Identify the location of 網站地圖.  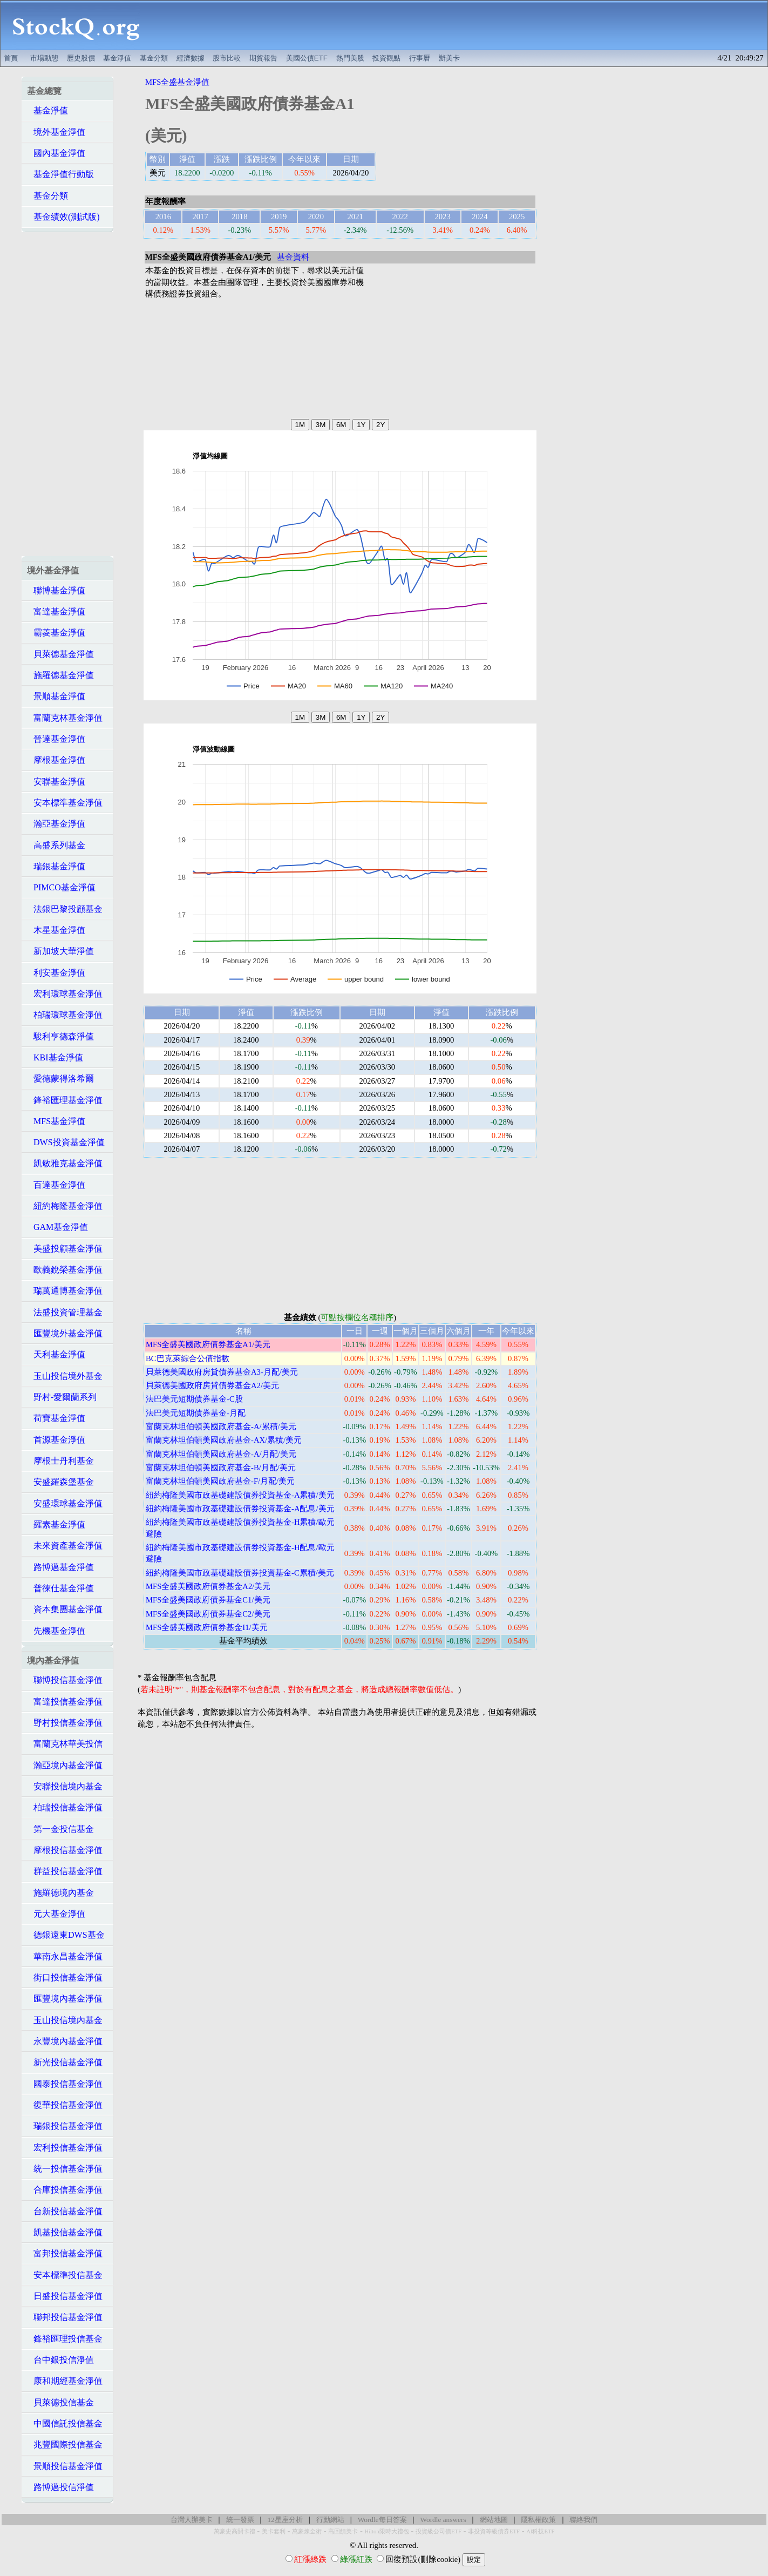
(494, 2520).